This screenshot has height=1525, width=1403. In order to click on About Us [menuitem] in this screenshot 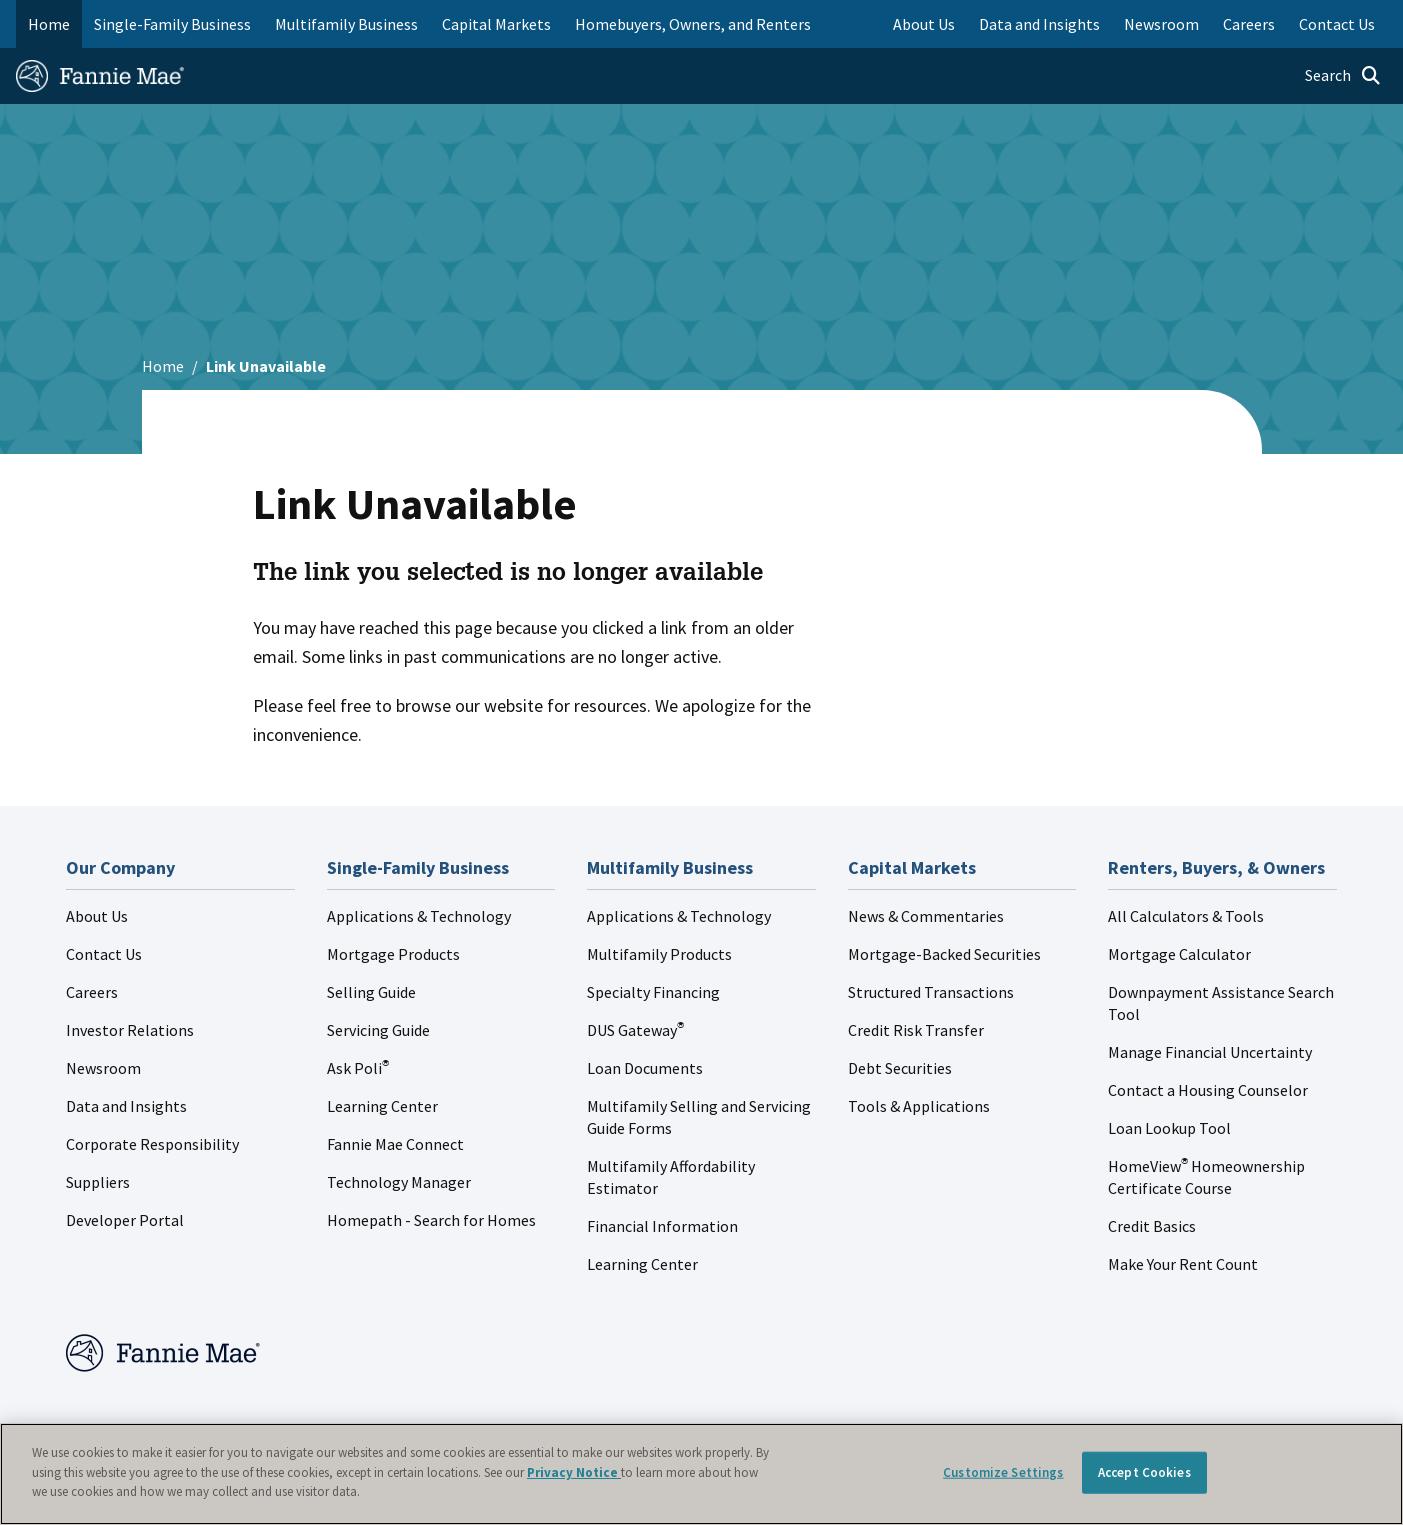, I will do `click(924, 24)`.